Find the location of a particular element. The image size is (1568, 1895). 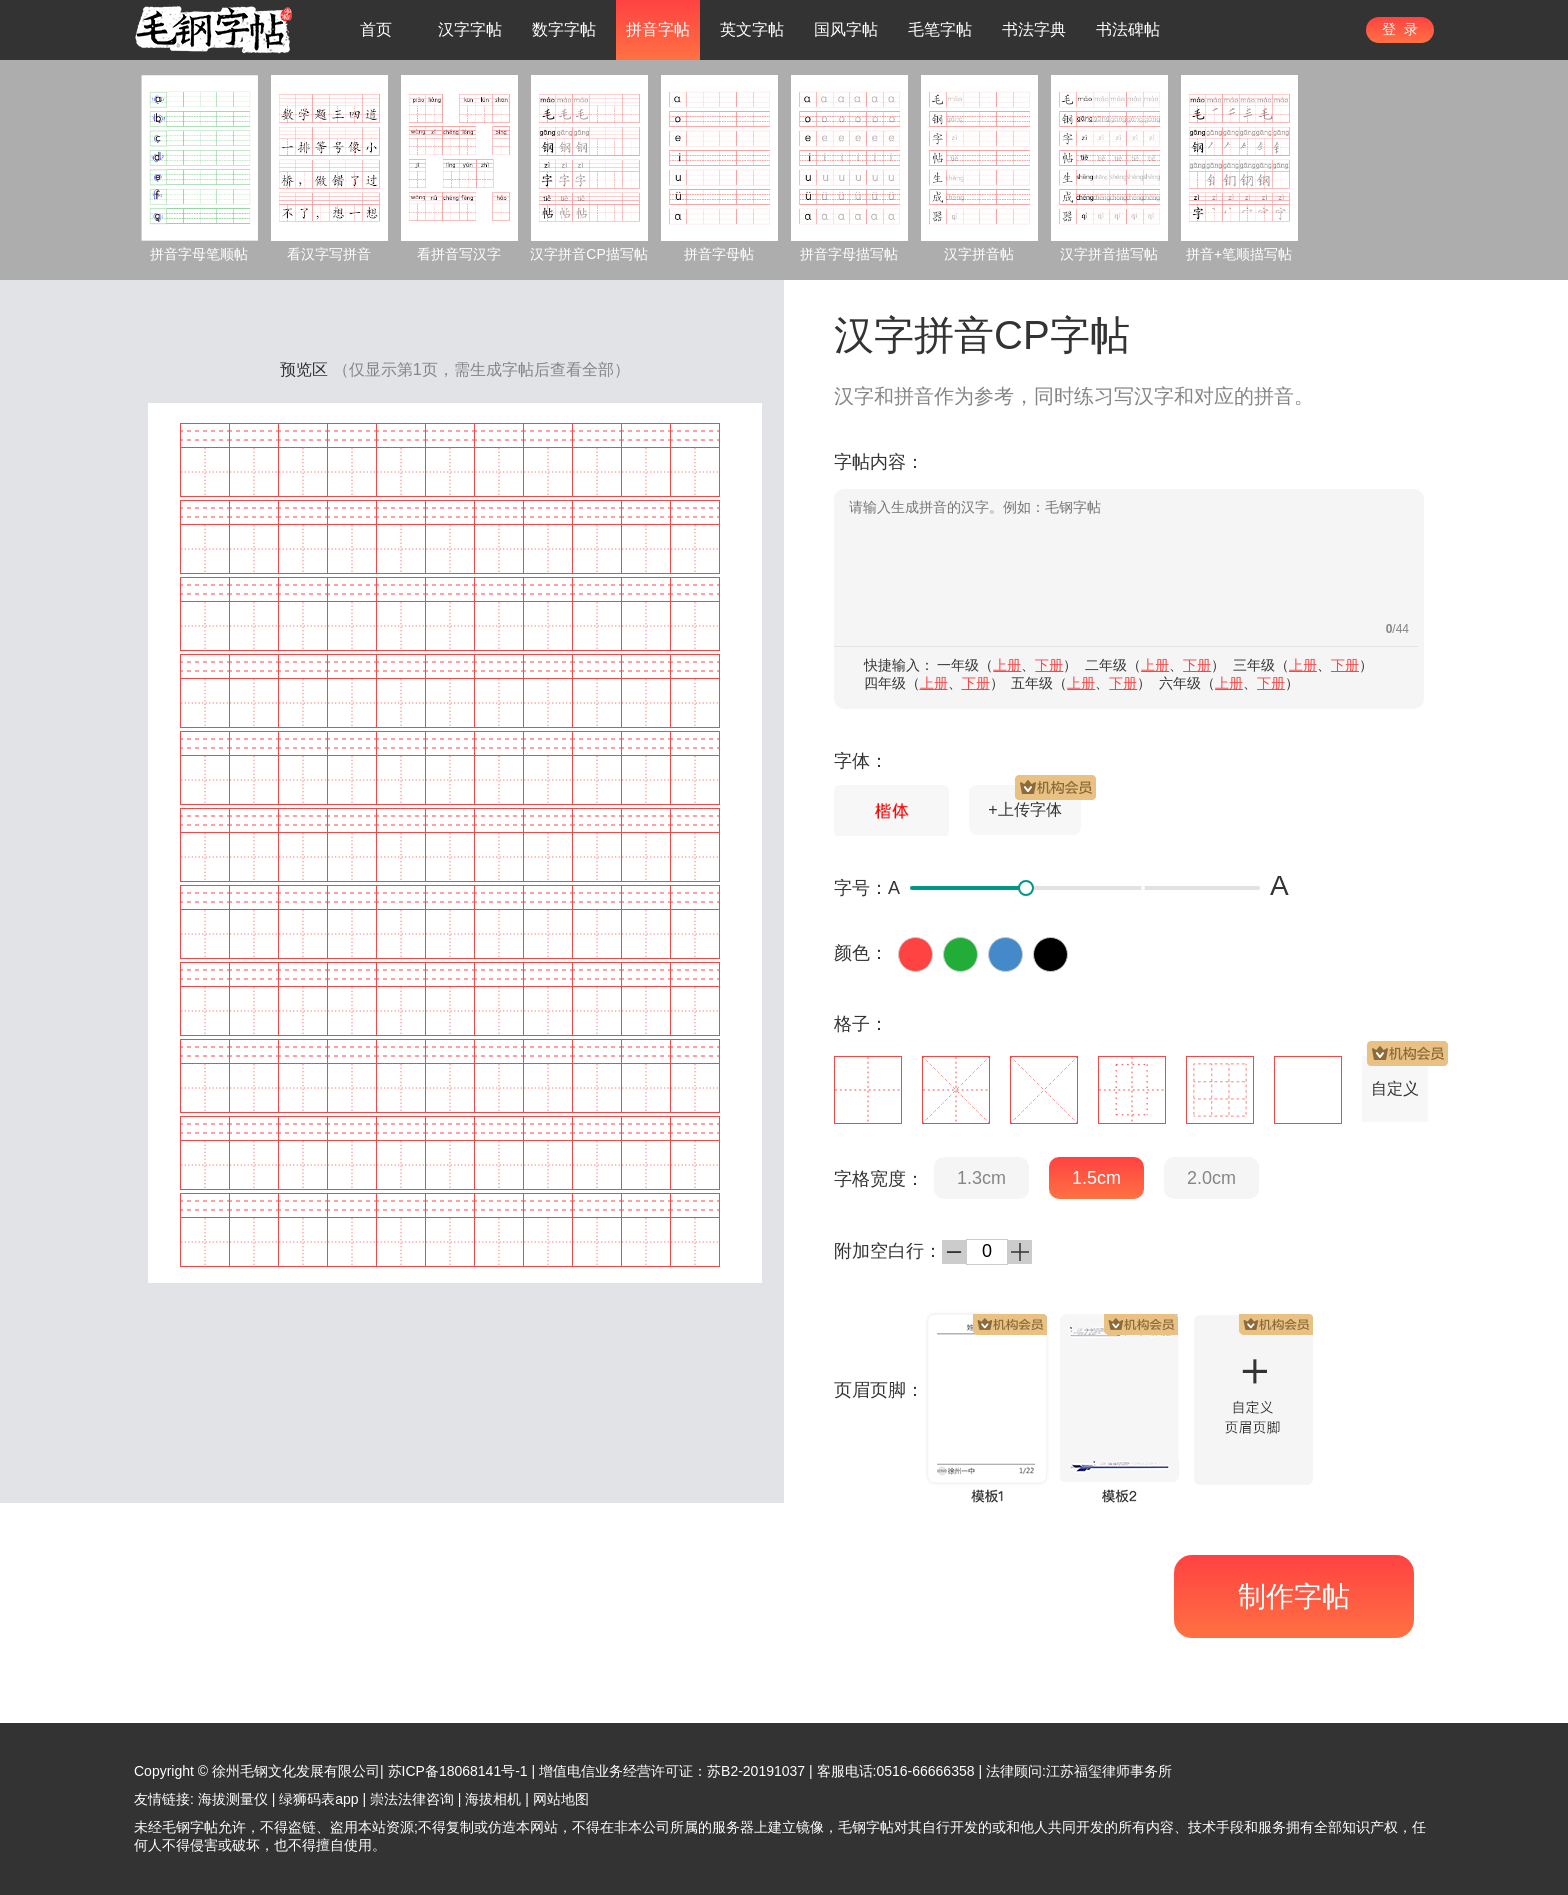

汉字拼音CP描写帖 is located at coordinates (588, 254).